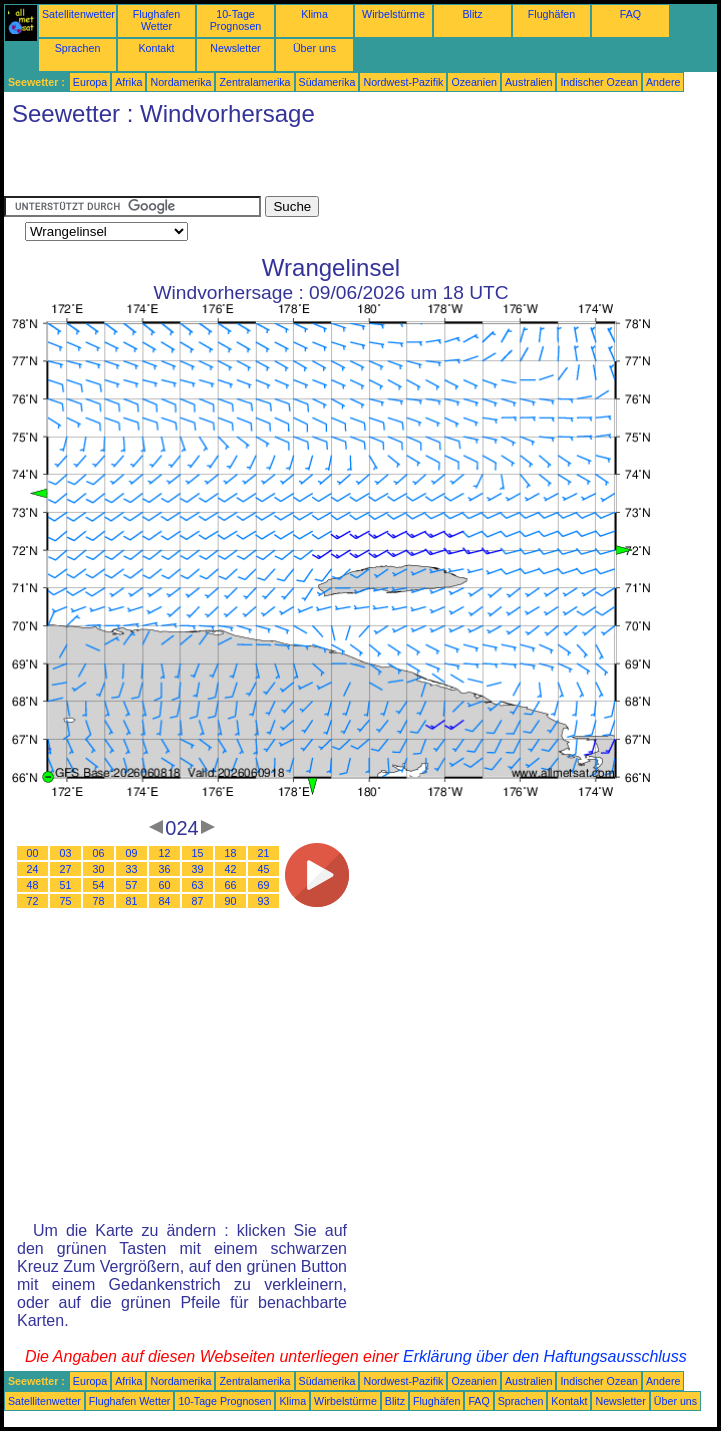 This screenshot has width=721, height=1431. What do you see at coordinates (99, 853) in the screenshot?
I see `06` at bounding box center [99, 853].